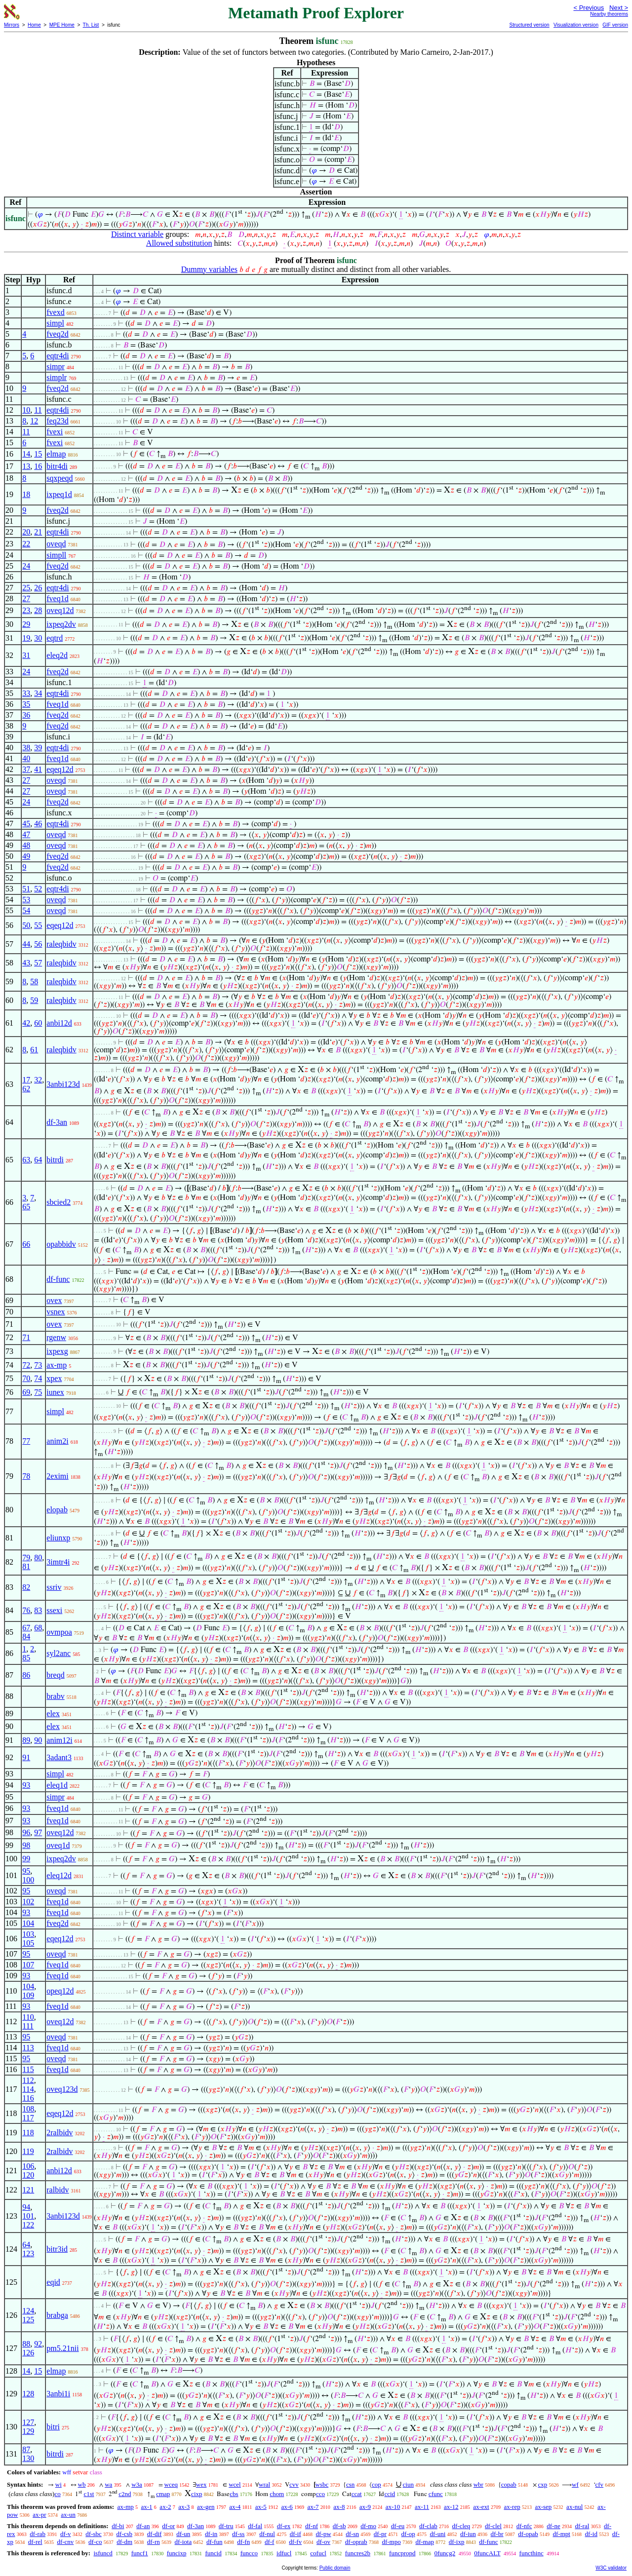 This screenshot has height=2576, width=632. What do you see at coordinates (63, 1084) in the screenshot?
I see `3anbi123d` at bounding box center [63, 1084].